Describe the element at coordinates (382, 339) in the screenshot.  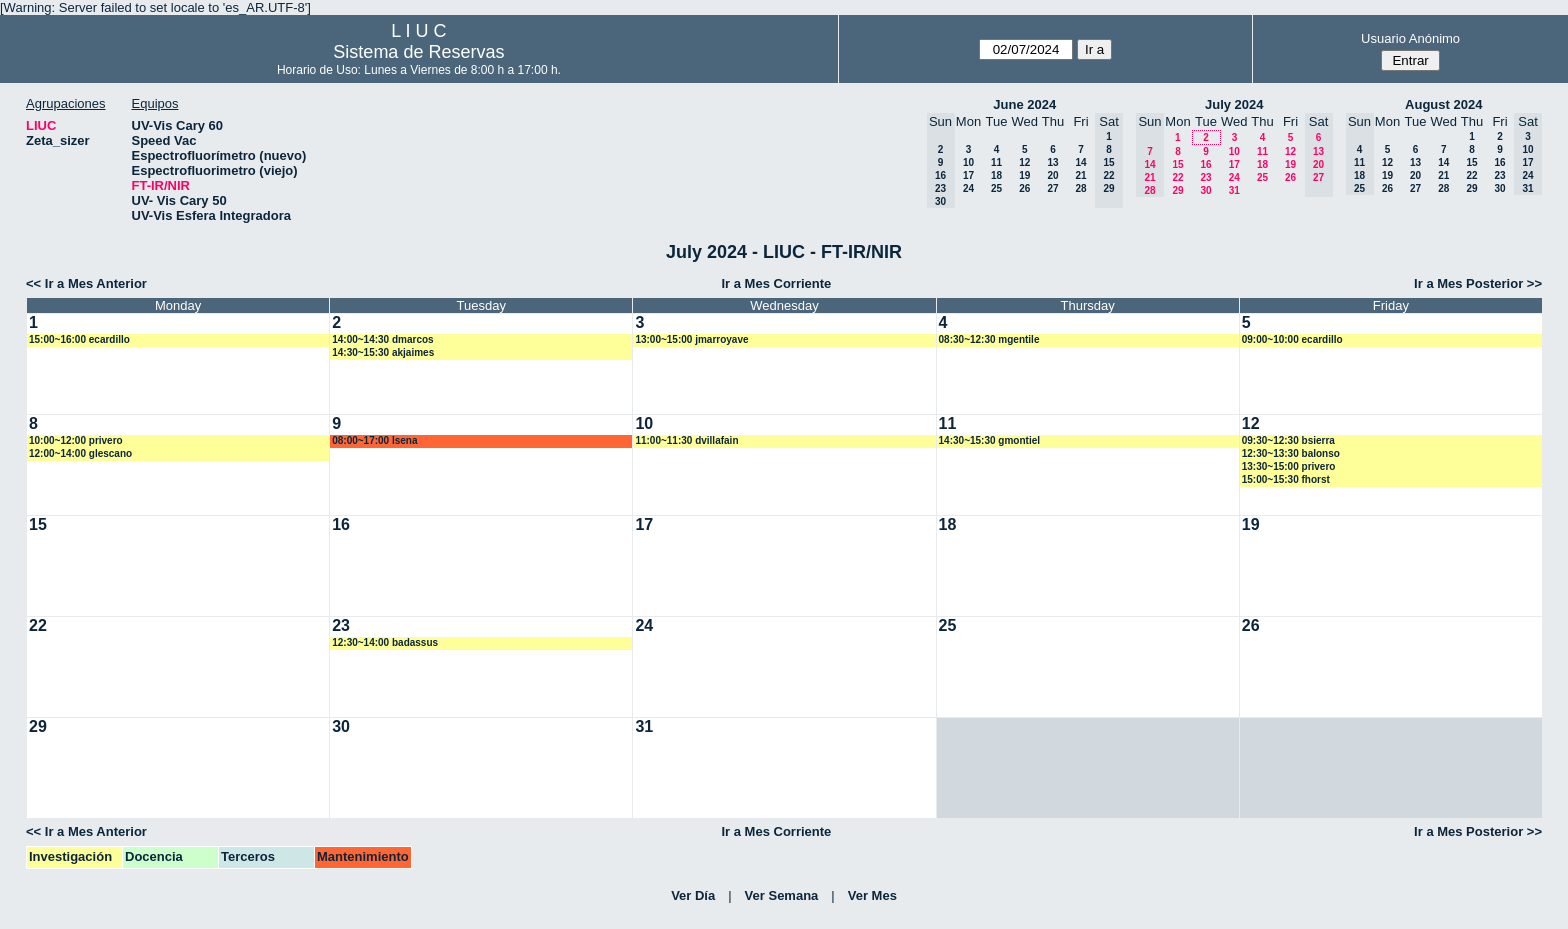
I see `14:00~14:30 dmarcos` at that location.